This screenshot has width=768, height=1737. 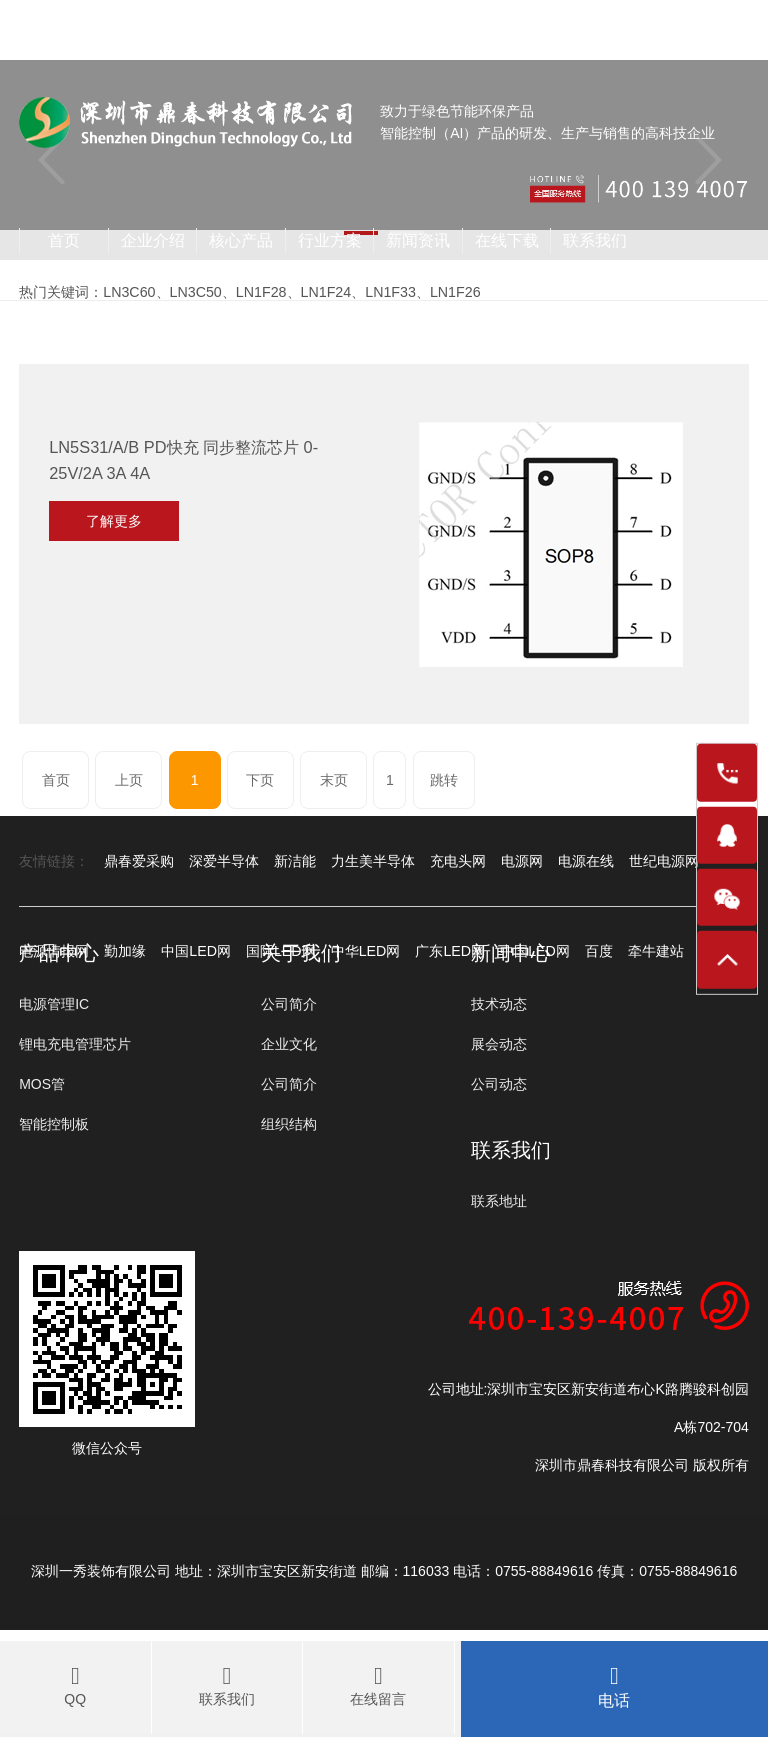 I want to click on 电源网, so click(x=522, y=861).